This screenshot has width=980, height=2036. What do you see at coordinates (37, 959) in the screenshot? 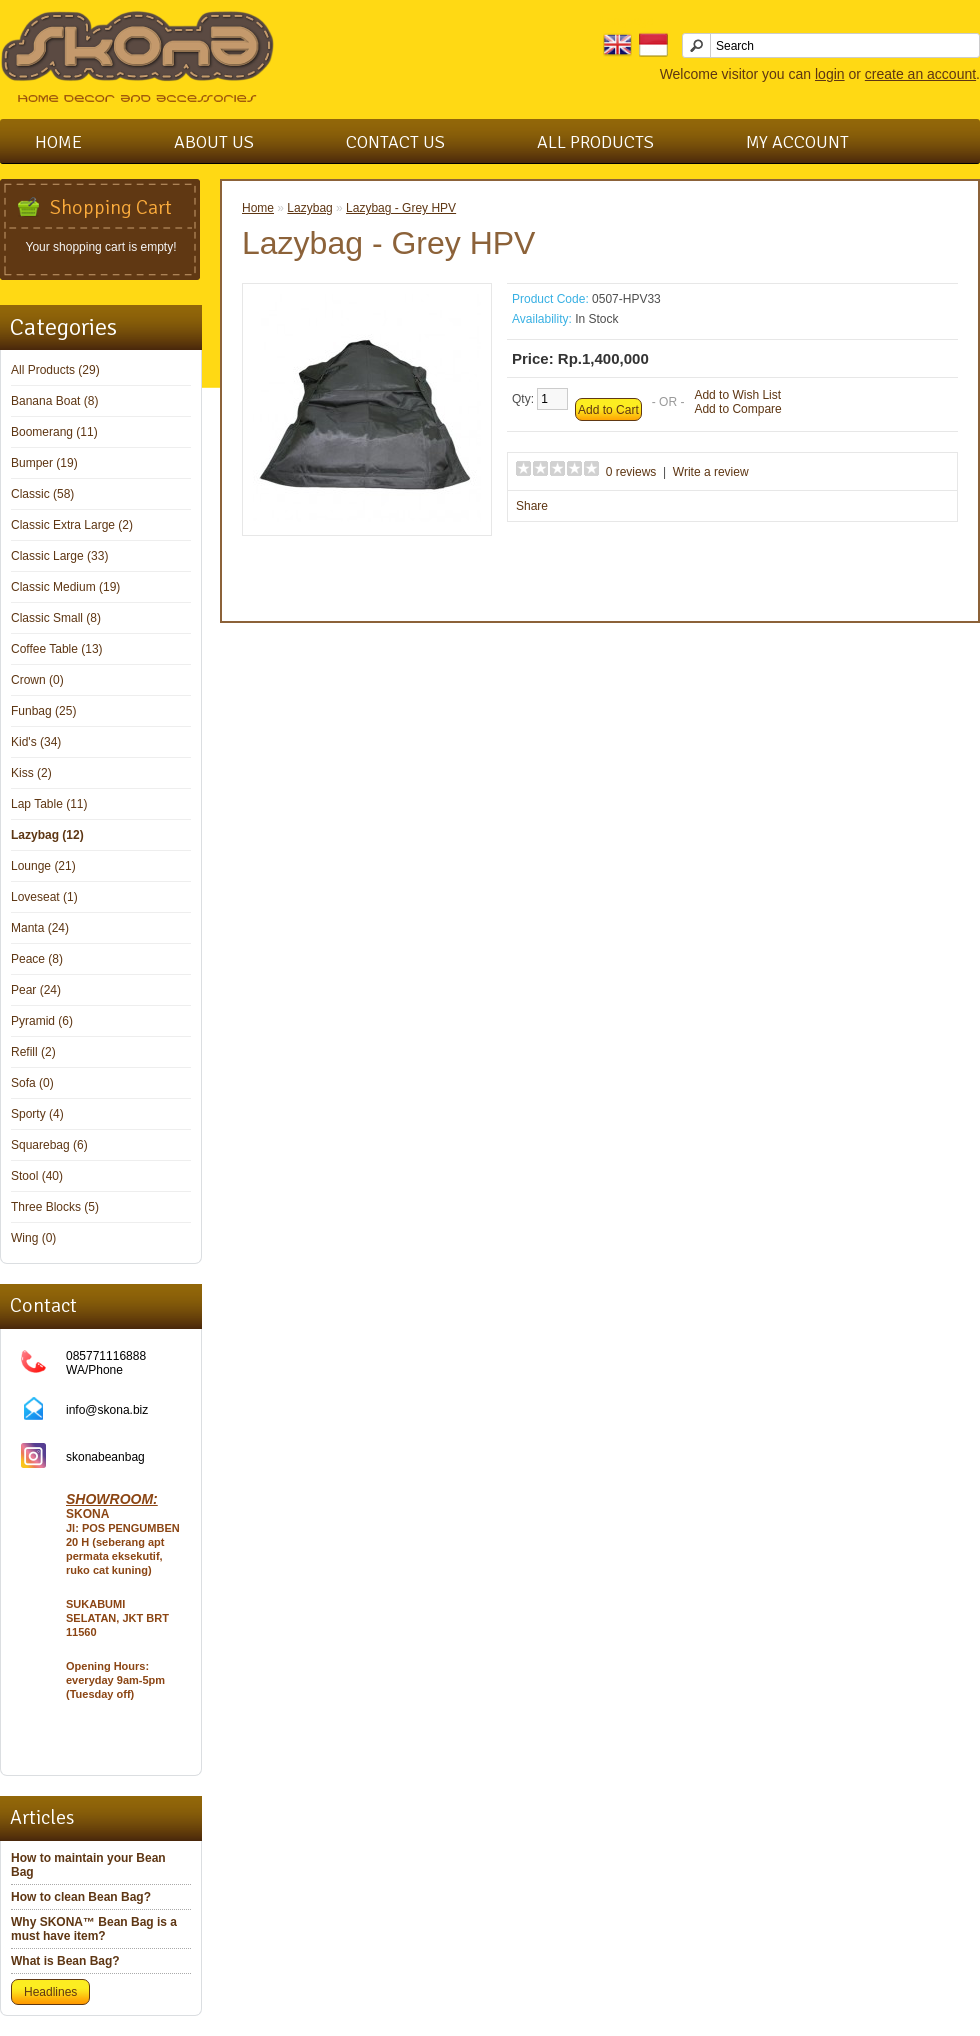
I see `Peace (8)` at bounding box center [37, 959].